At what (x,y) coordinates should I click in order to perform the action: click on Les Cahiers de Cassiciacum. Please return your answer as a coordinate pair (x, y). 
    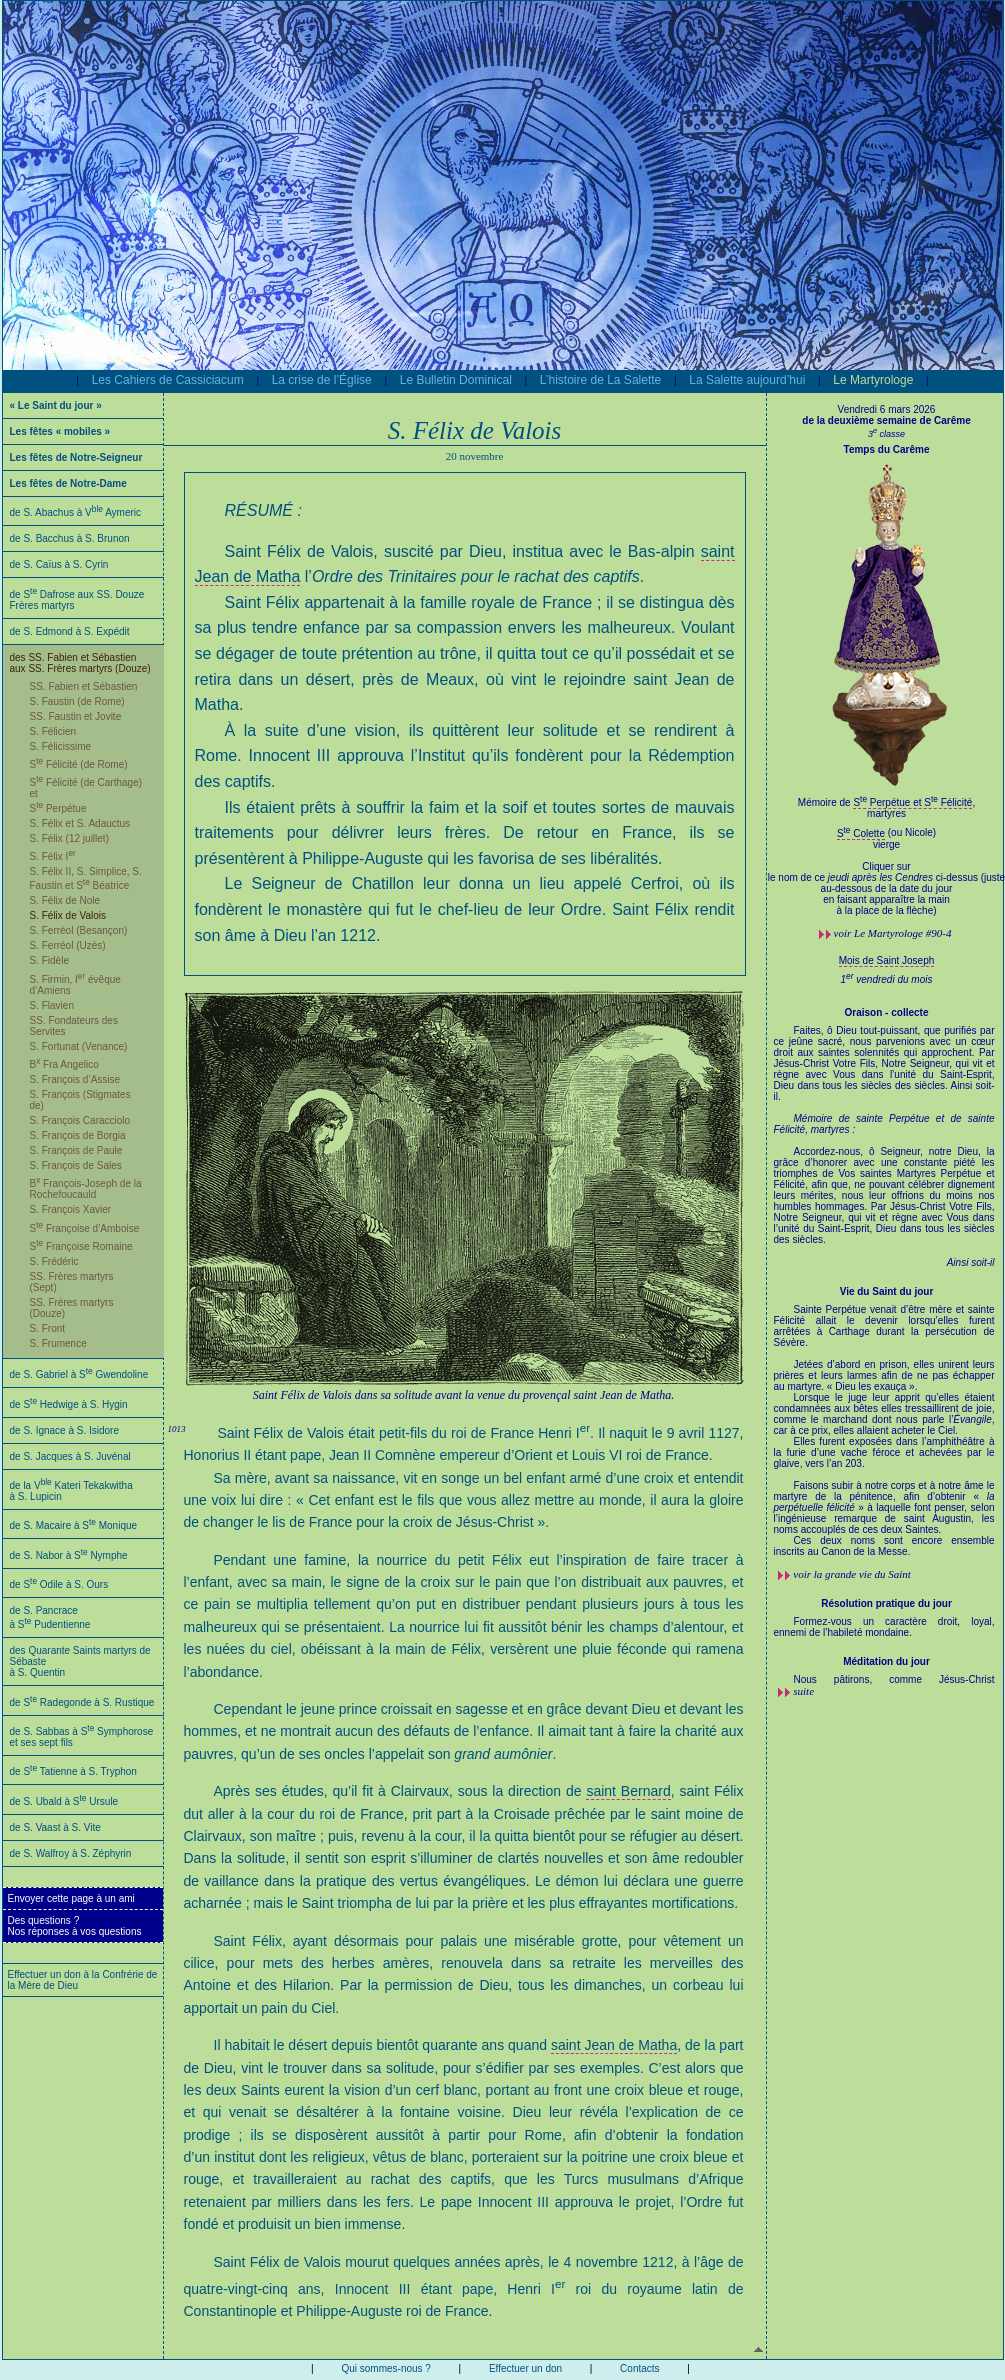
    Looking at the image, I should click on (168, 380).